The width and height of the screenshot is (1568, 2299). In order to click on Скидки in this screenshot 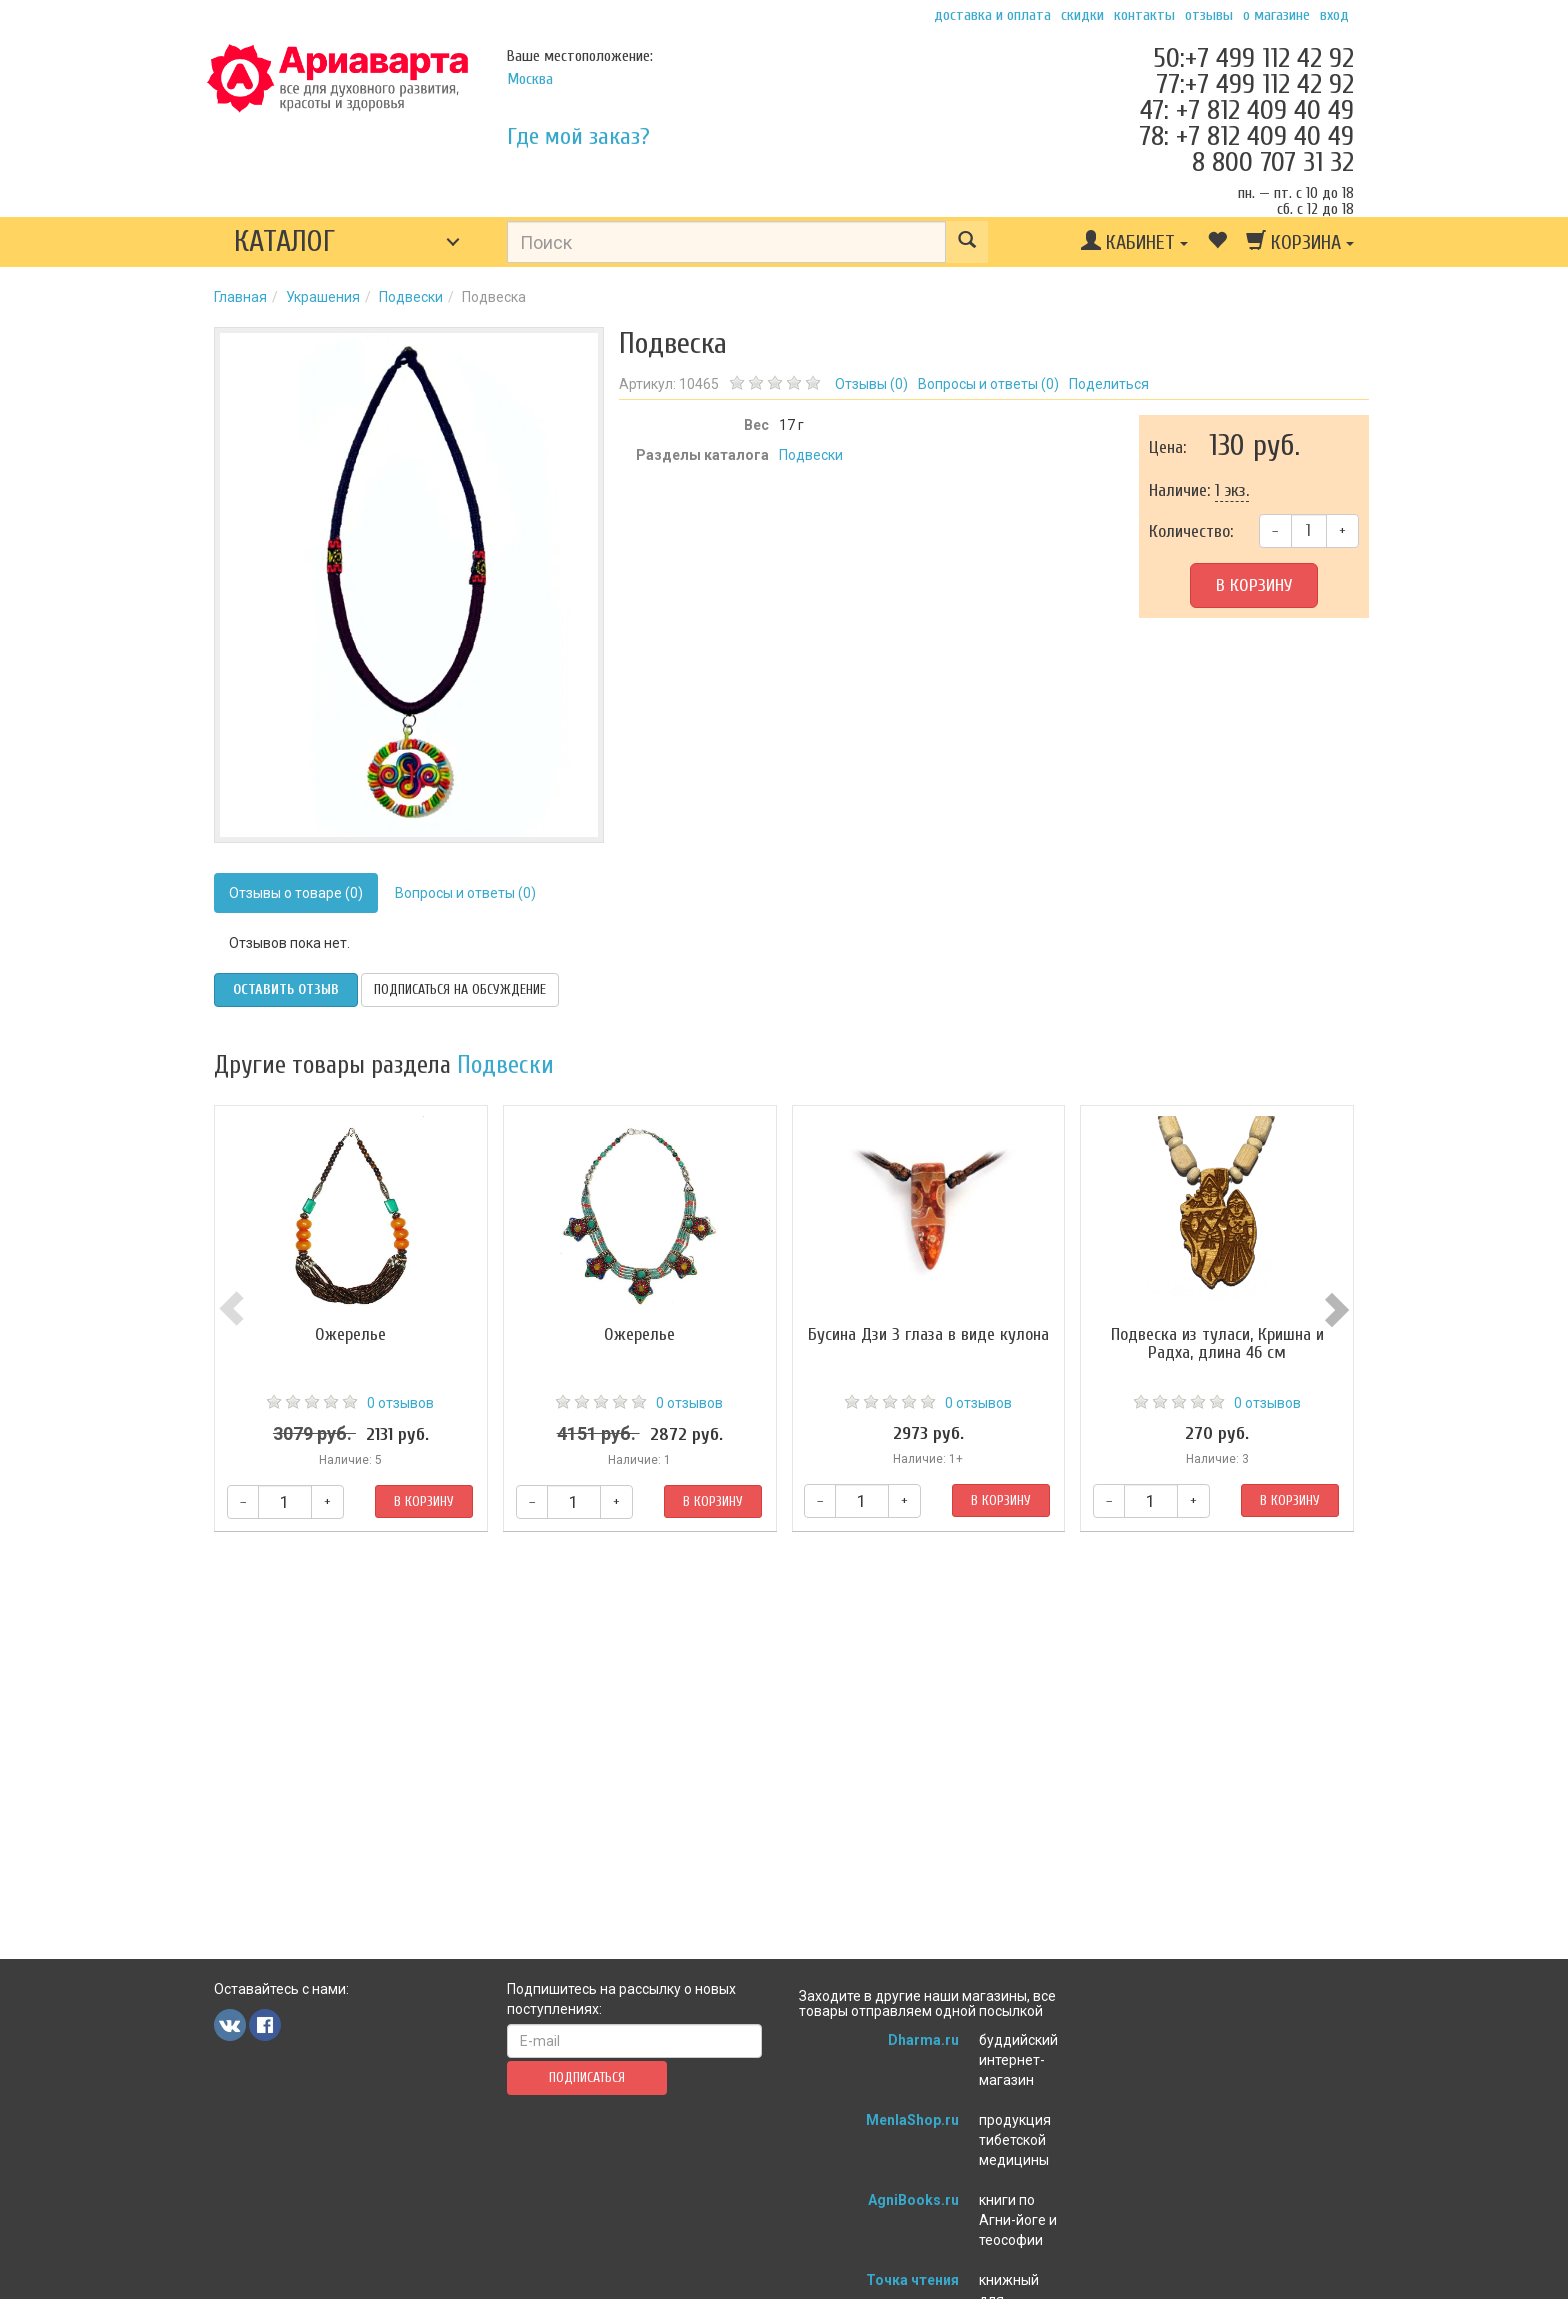, I will do `click(1082, 15)`.